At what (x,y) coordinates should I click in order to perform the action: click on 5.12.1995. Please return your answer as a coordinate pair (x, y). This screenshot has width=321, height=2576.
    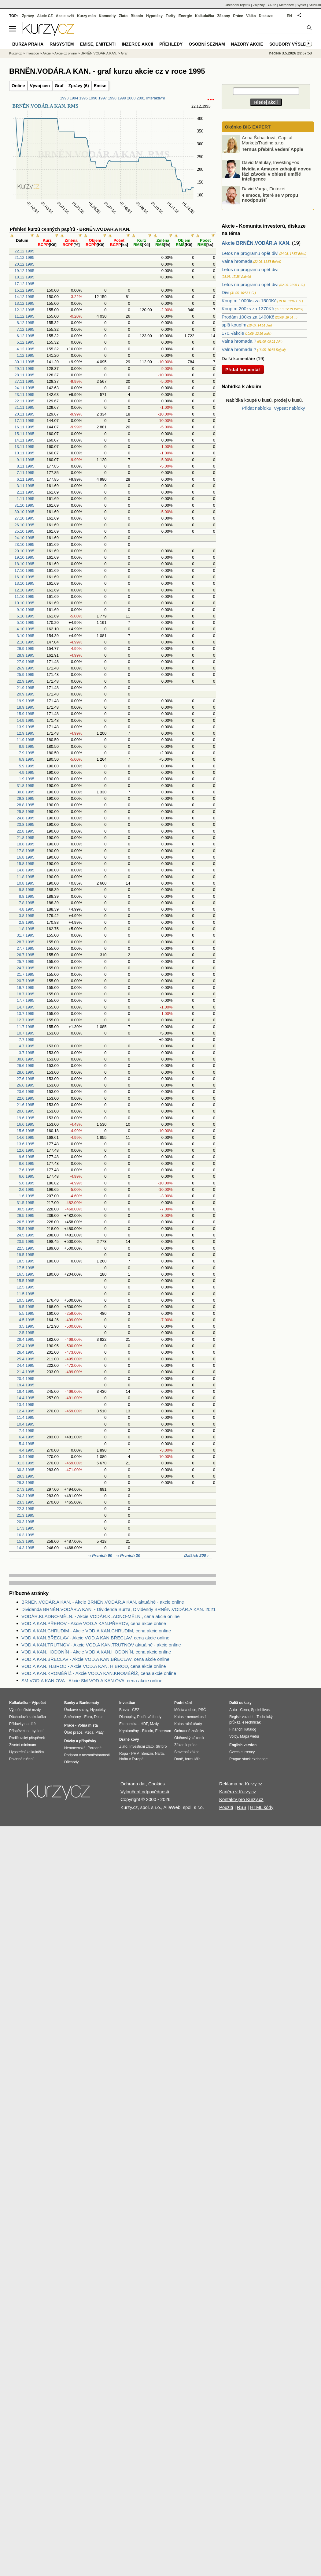
    Looking at the image, I should click on (25, 342).